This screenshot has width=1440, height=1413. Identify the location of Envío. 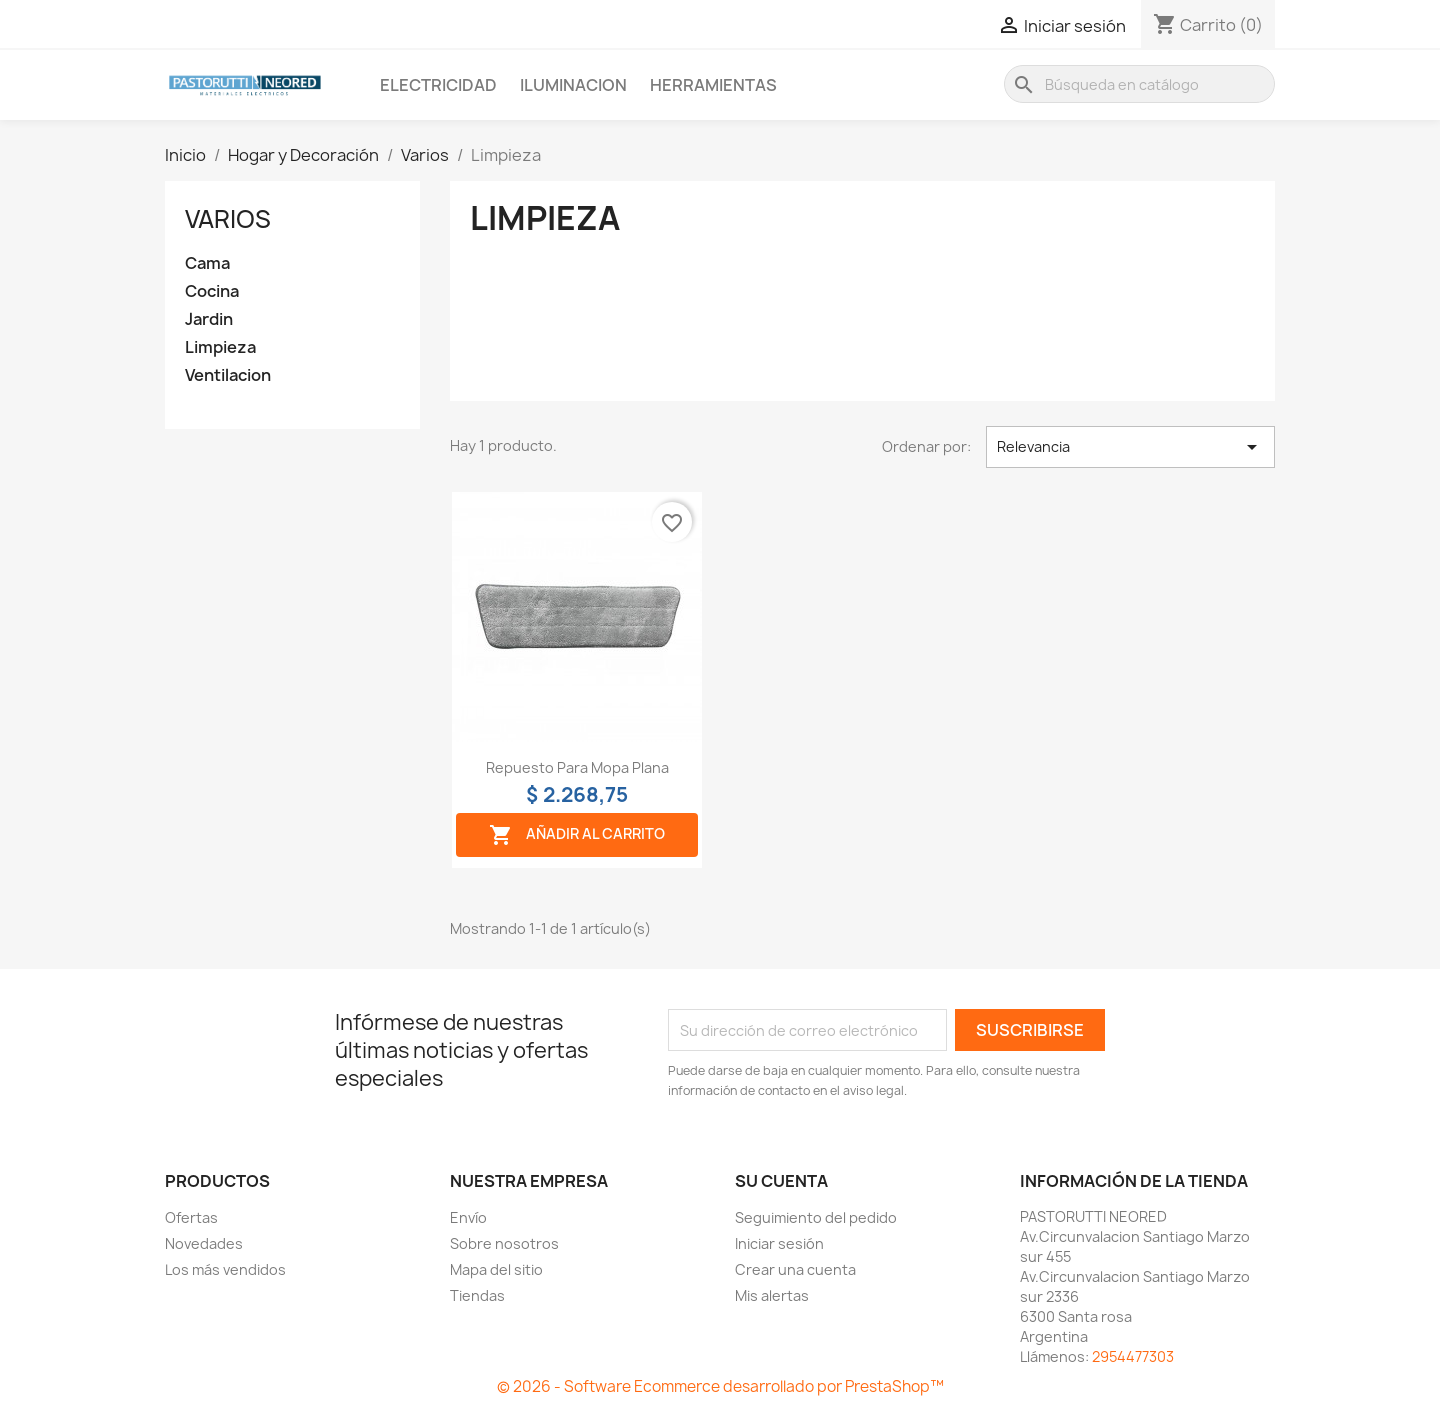
(468, 1217).